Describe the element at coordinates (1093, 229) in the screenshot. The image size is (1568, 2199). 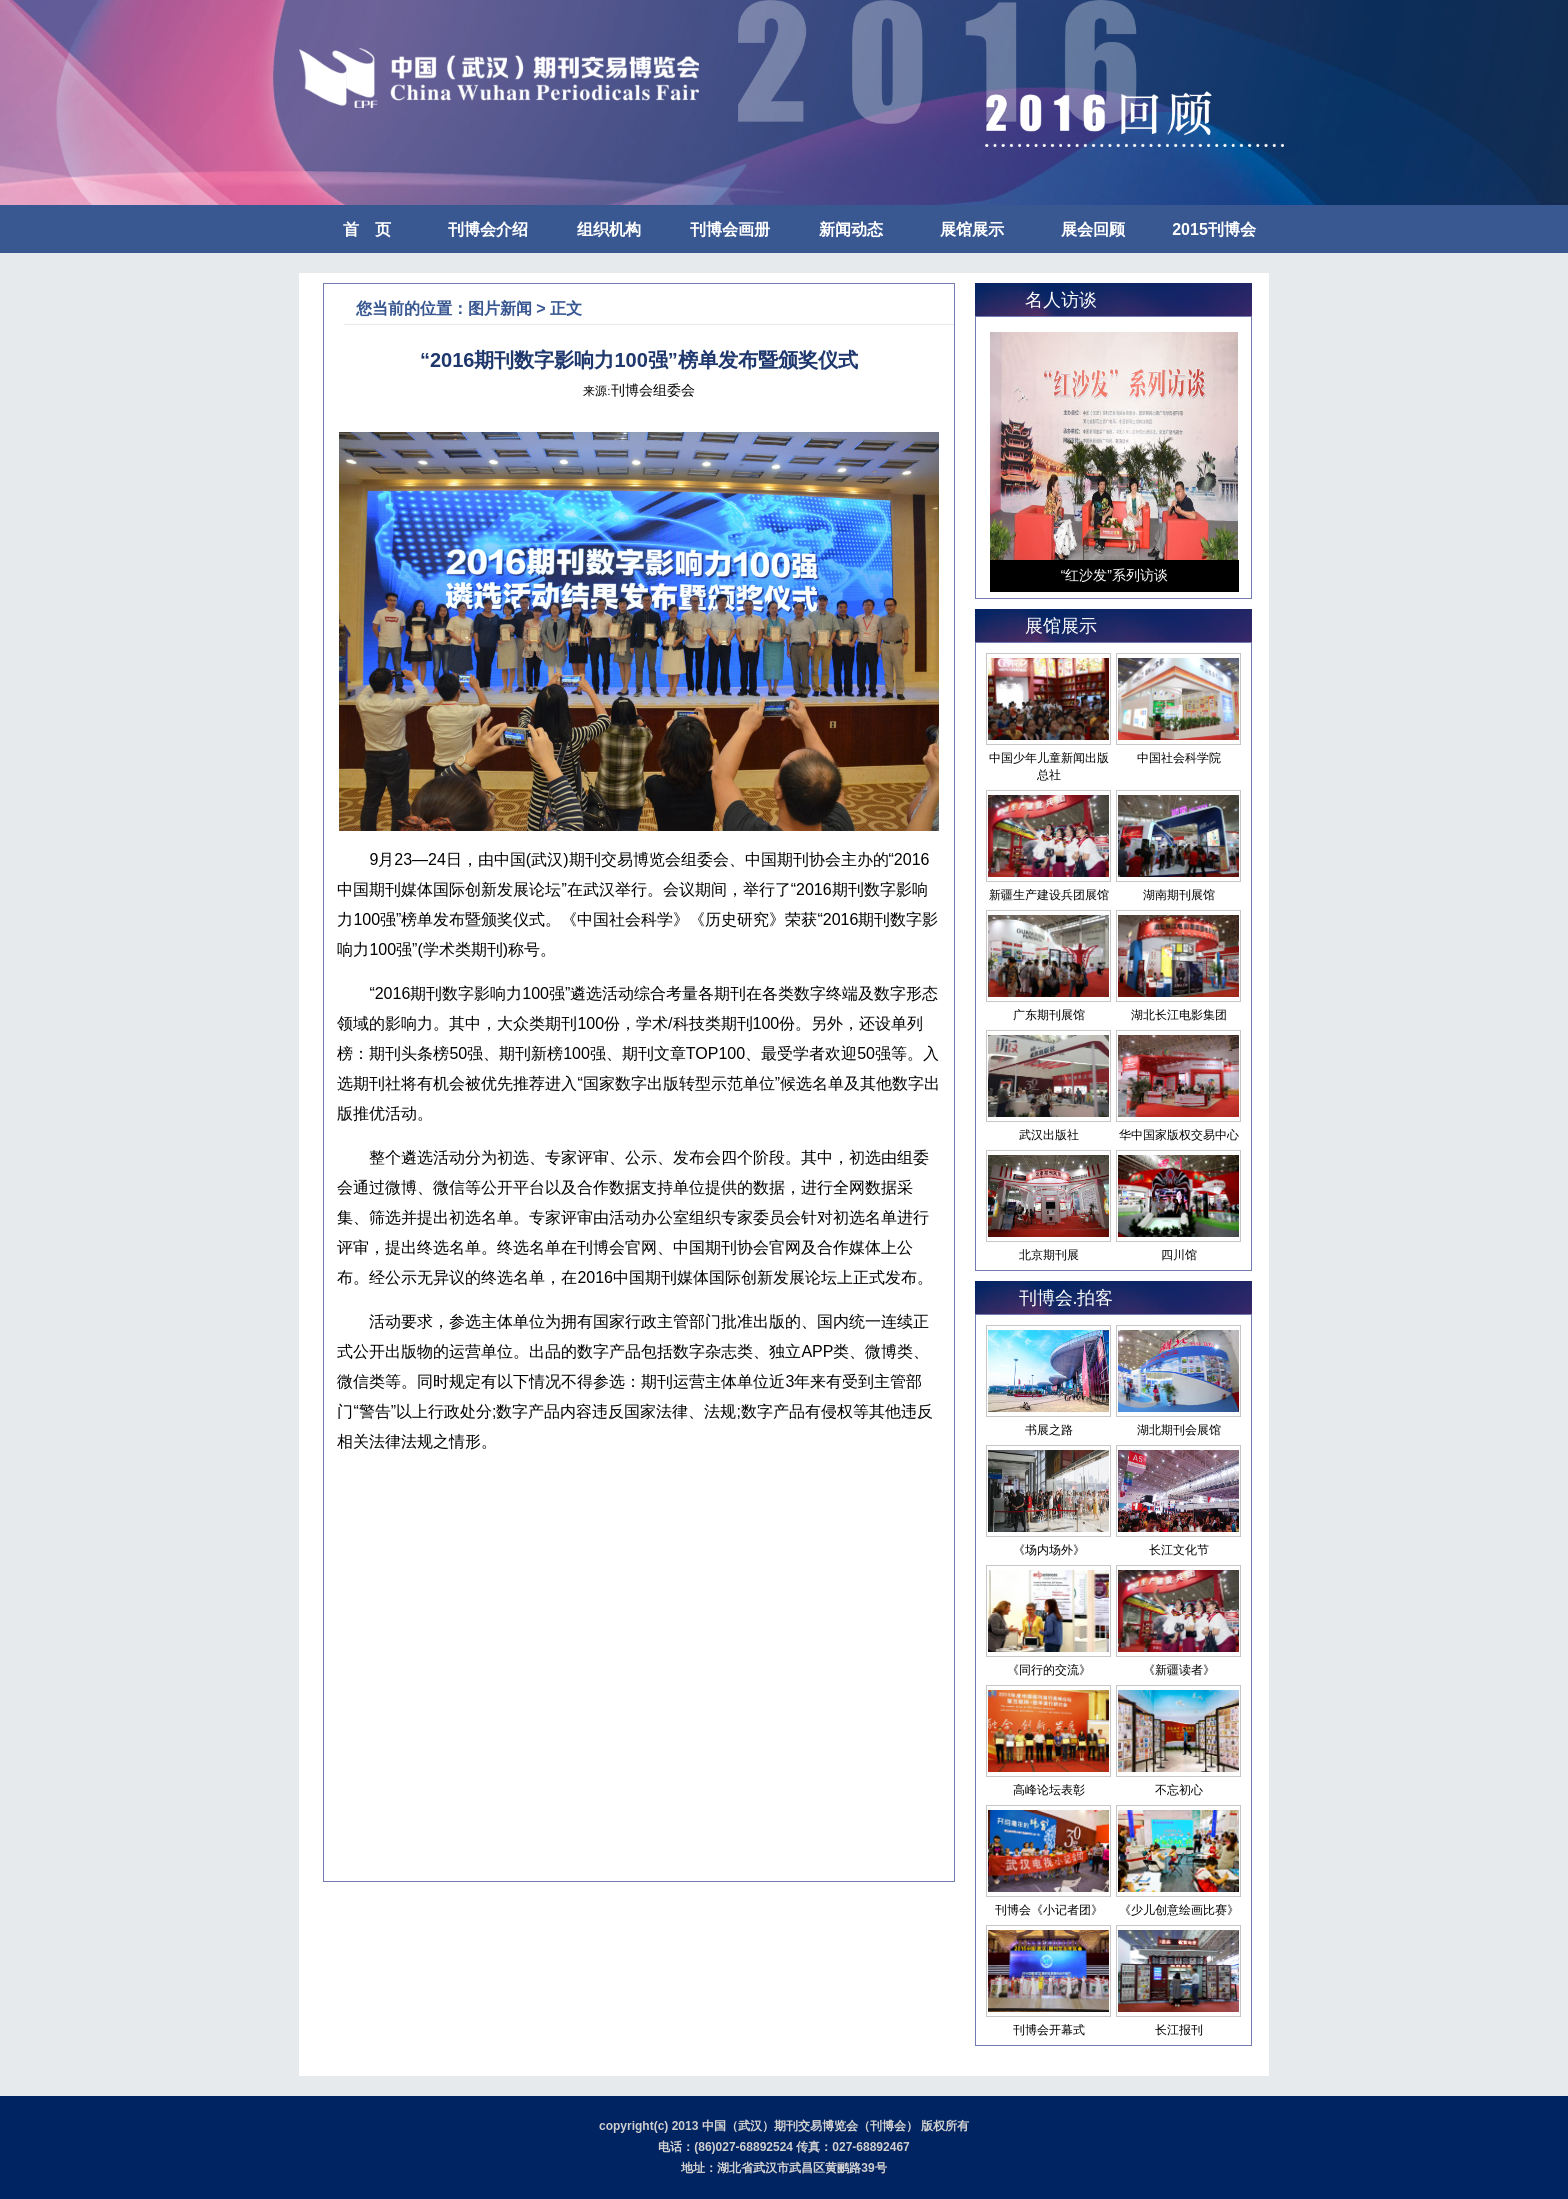
I see `展会回顾` at that location.